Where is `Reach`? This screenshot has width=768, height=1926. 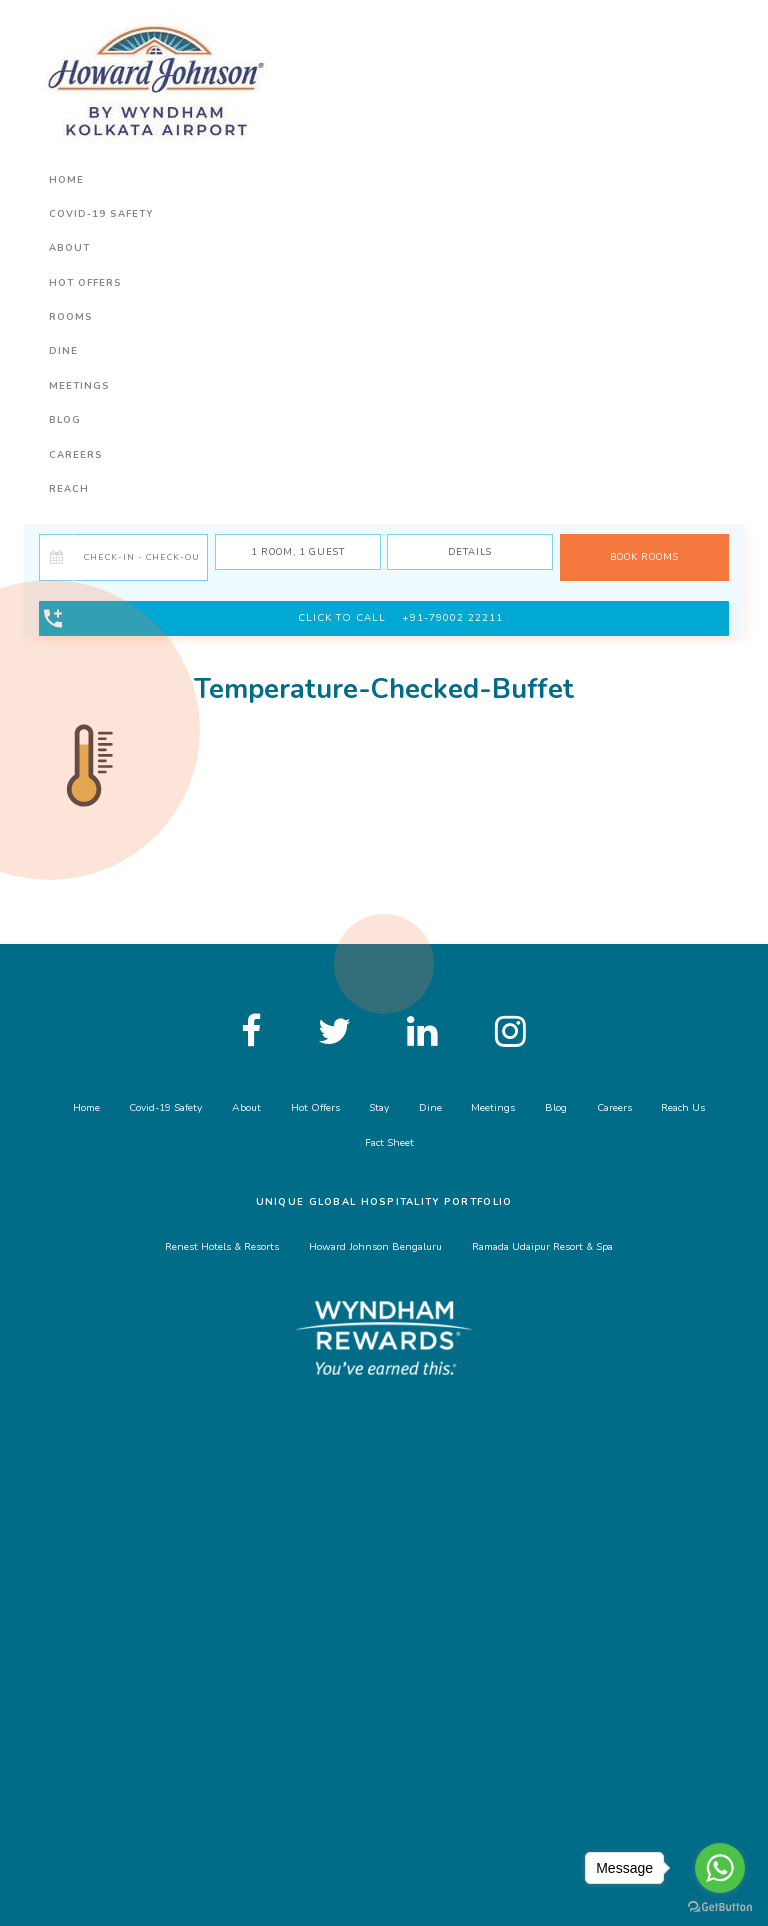 Reach is located at coordinates (69, 488).